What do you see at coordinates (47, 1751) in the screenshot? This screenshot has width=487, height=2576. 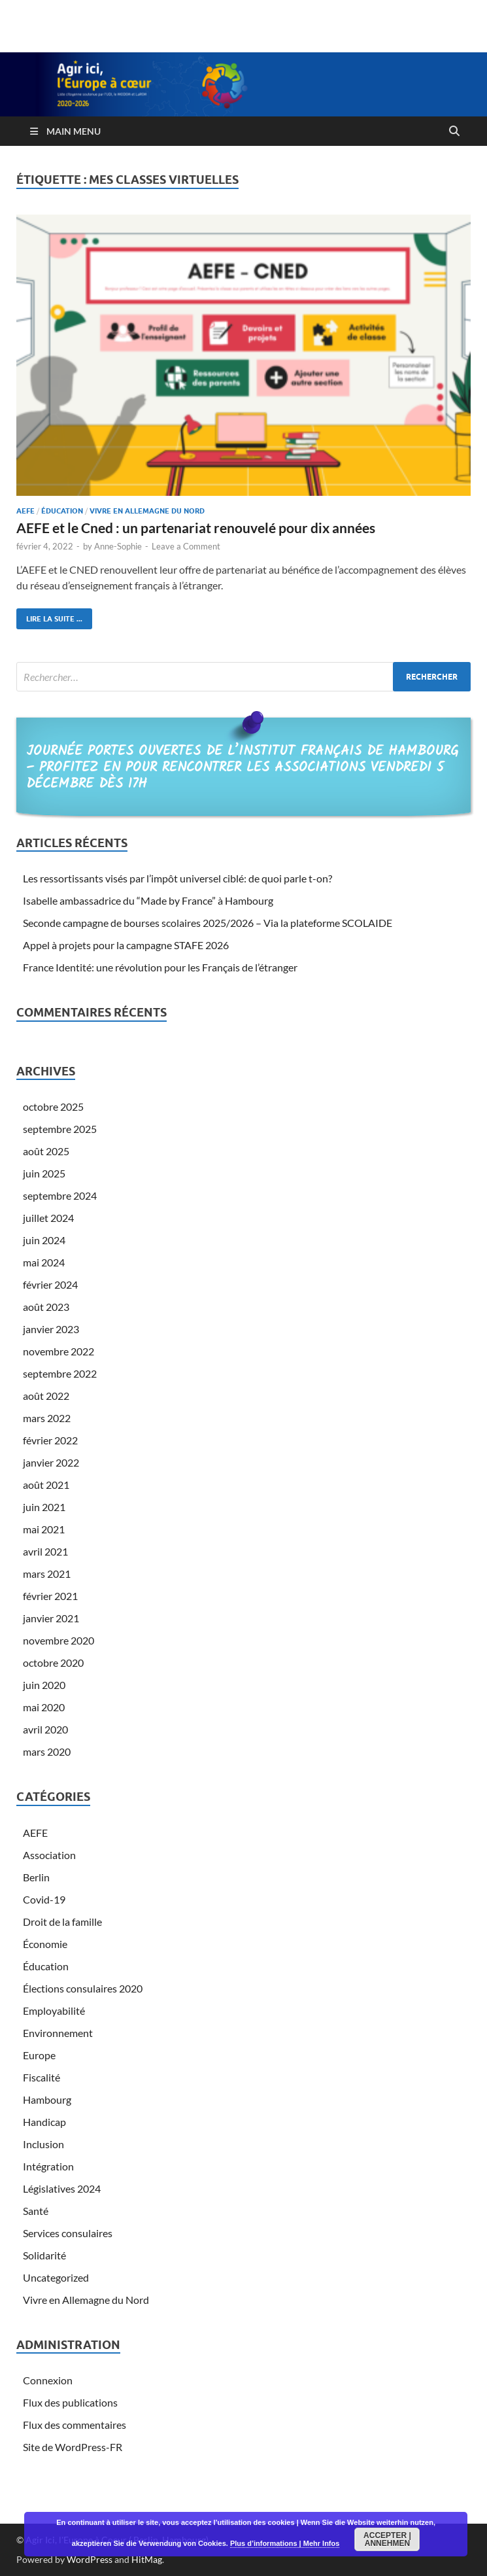 I see `mars 2020` at bounding box center [47, 1751].